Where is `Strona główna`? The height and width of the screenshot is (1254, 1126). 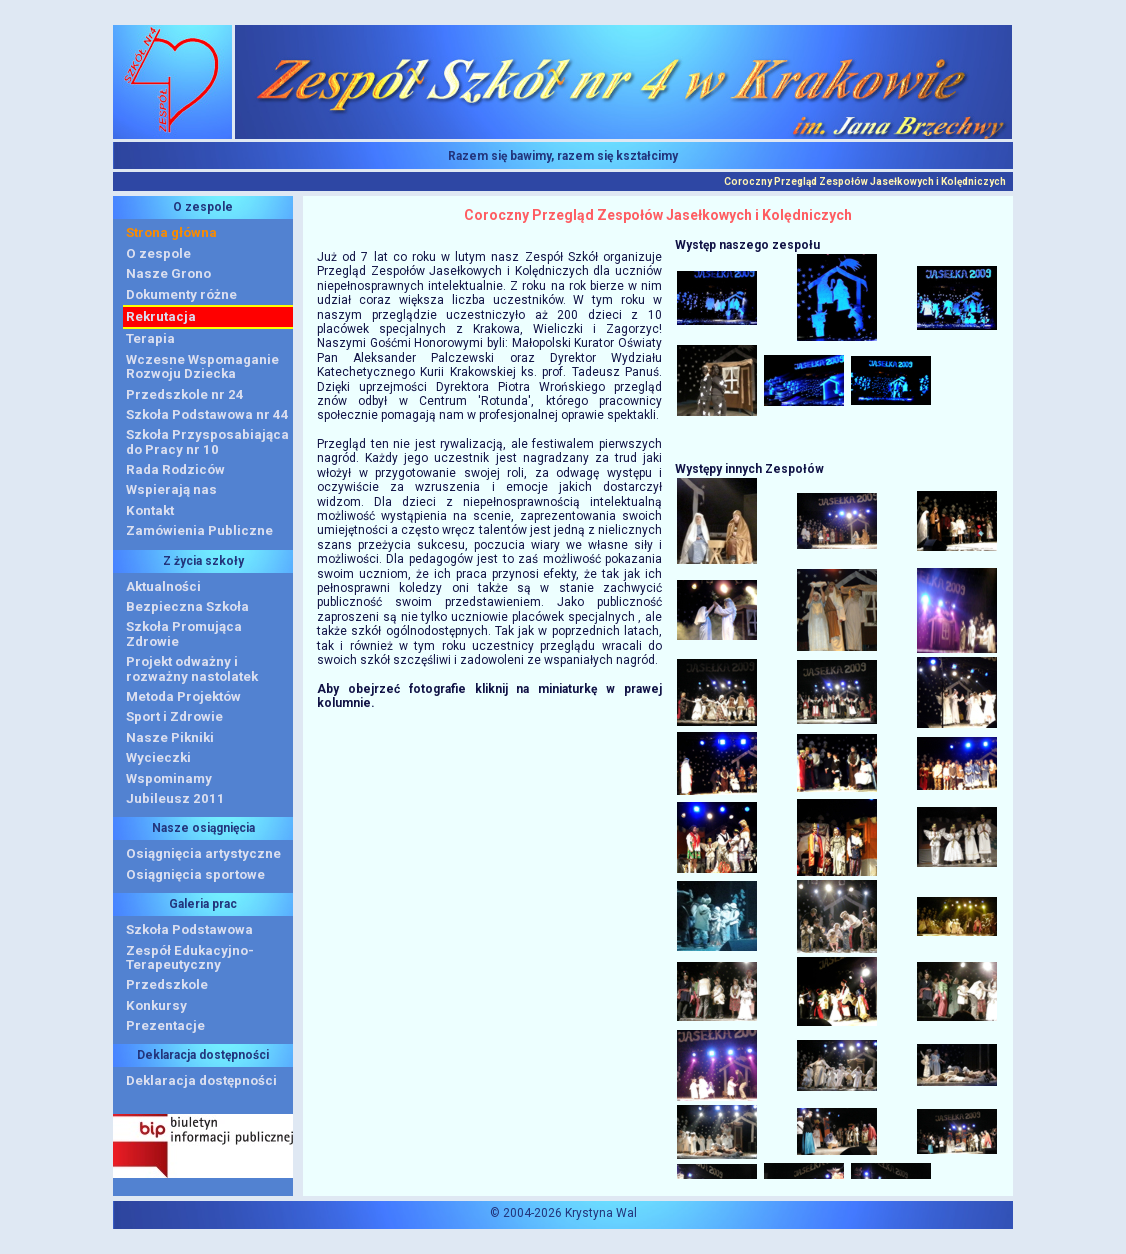 Strona główna is located at coordinates (171, 232).